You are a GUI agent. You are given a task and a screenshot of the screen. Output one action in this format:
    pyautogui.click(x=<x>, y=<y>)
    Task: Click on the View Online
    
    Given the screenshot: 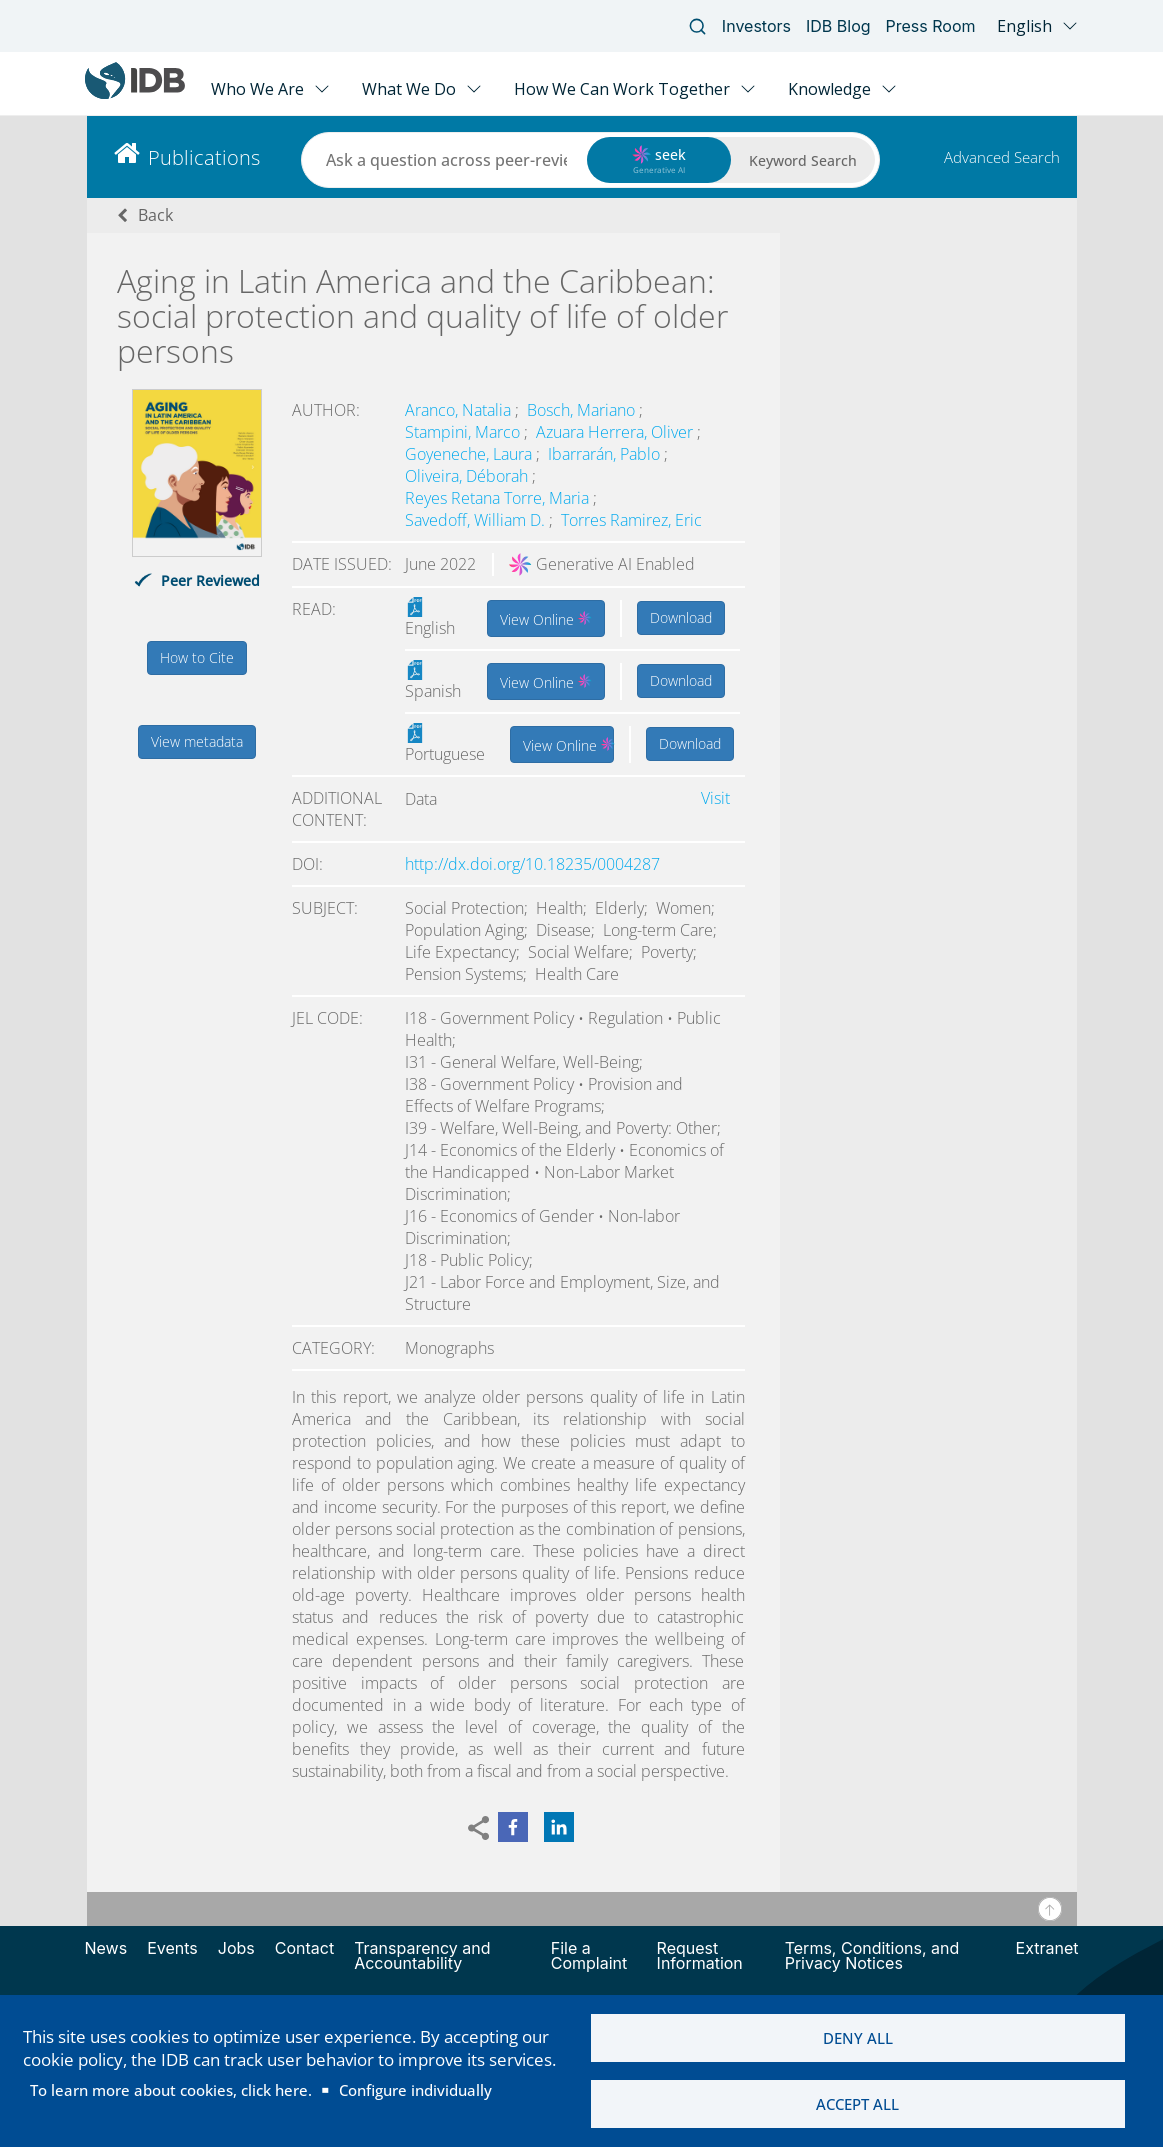 What is the action you would take?
    pyautogui.click(x=546, y=618)
    